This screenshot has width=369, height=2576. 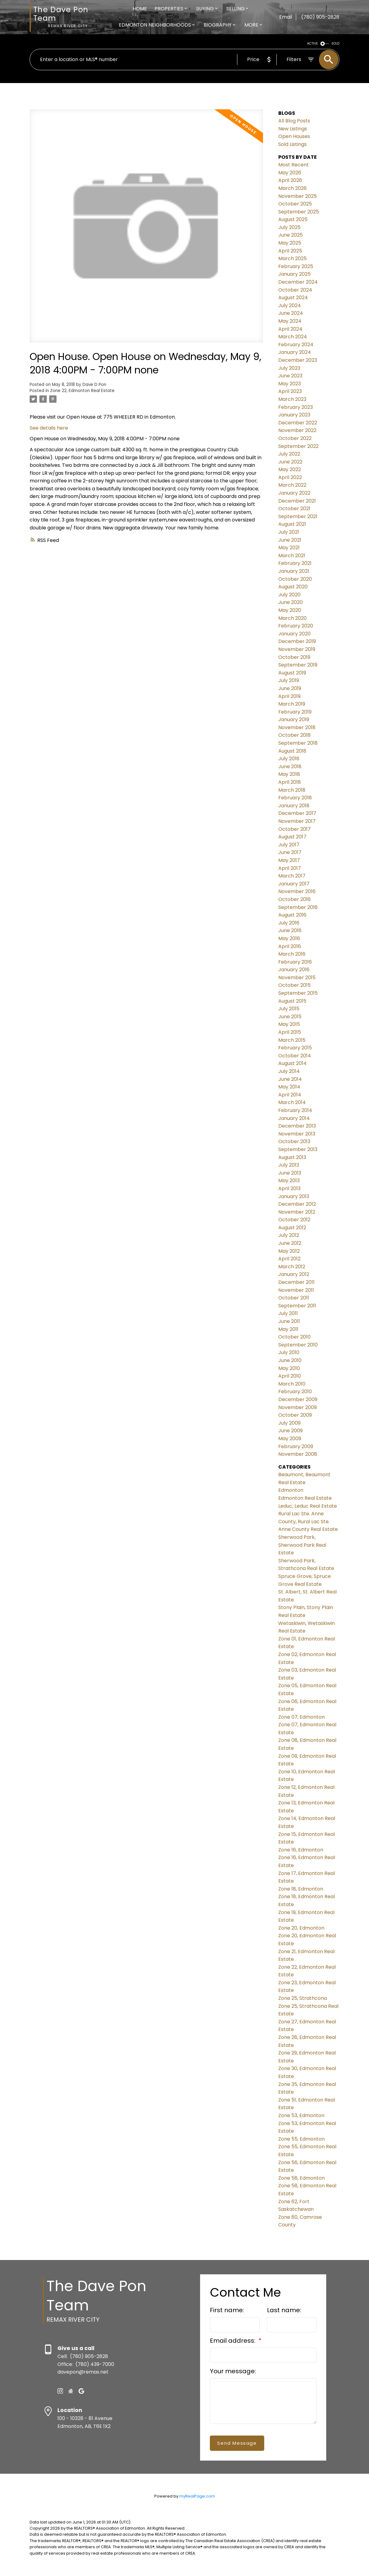 What do you see at coordinates (295, 711) in the screenshot?
I see `February 2019` at bounding box center [295, 711].